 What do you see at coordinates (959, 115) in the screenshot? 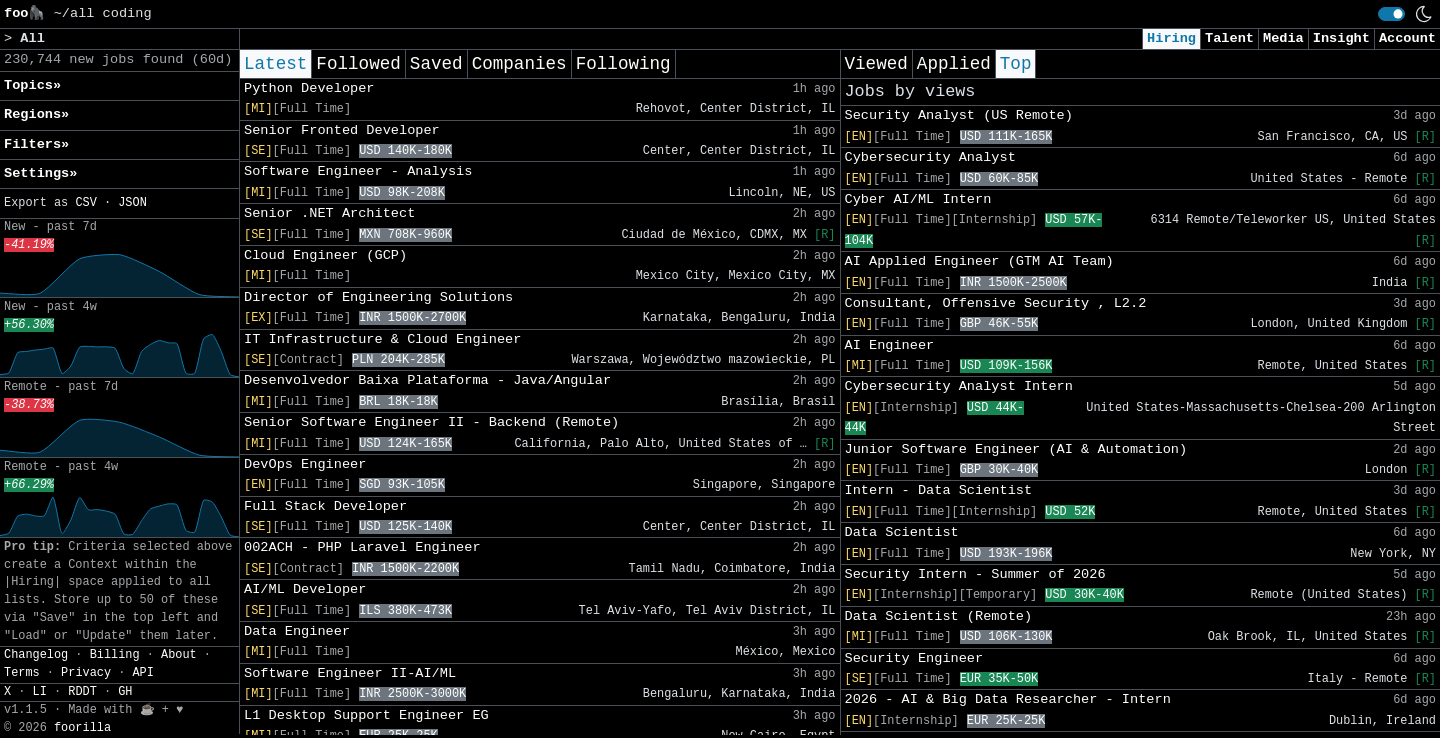
I see `Security Analyst (US Remote)` at bounding box center [959, 115].